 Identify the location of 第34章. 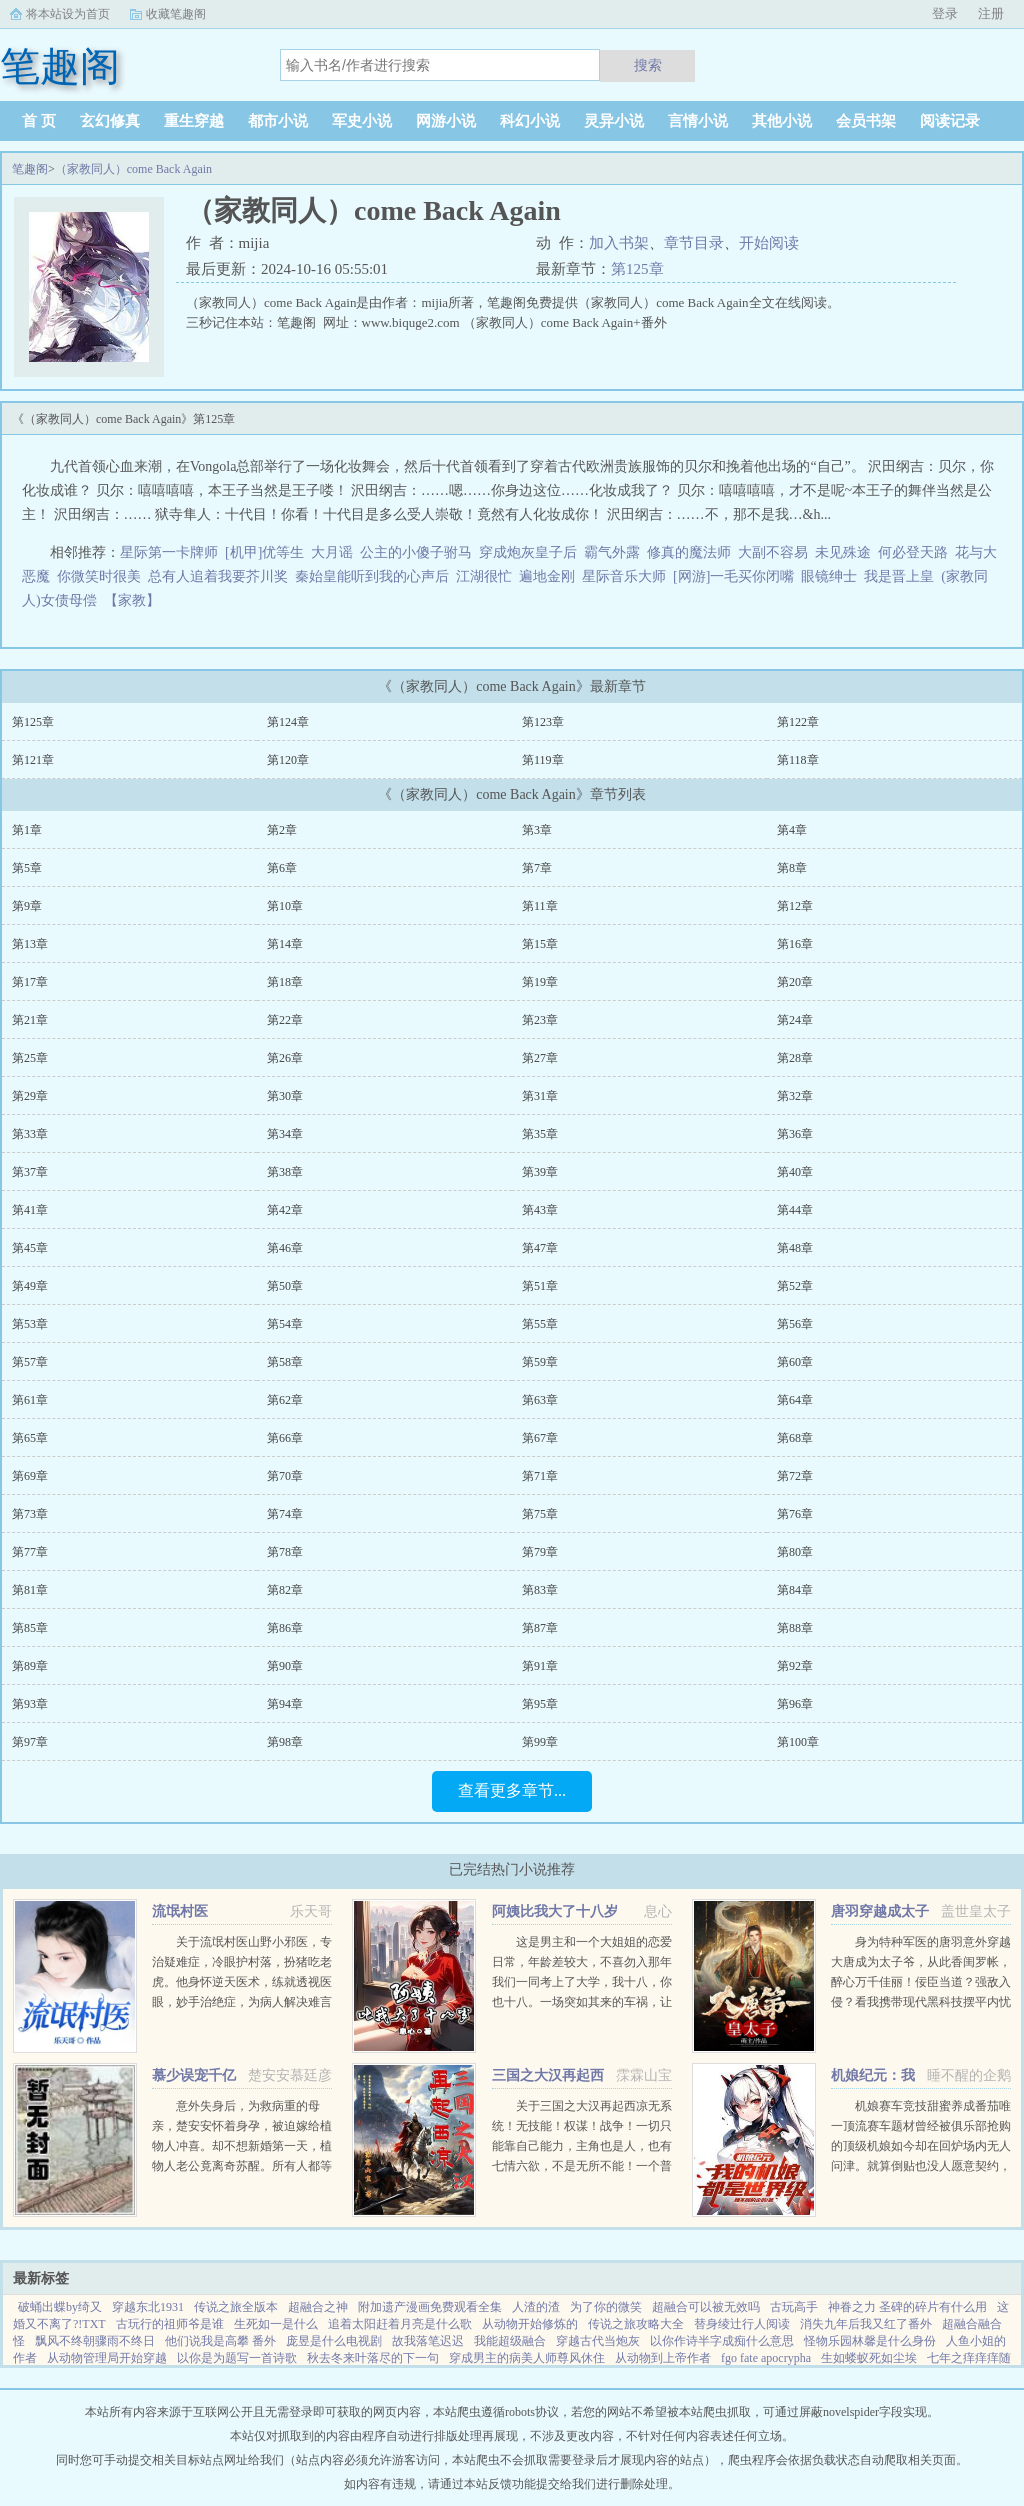
(285, 1134).